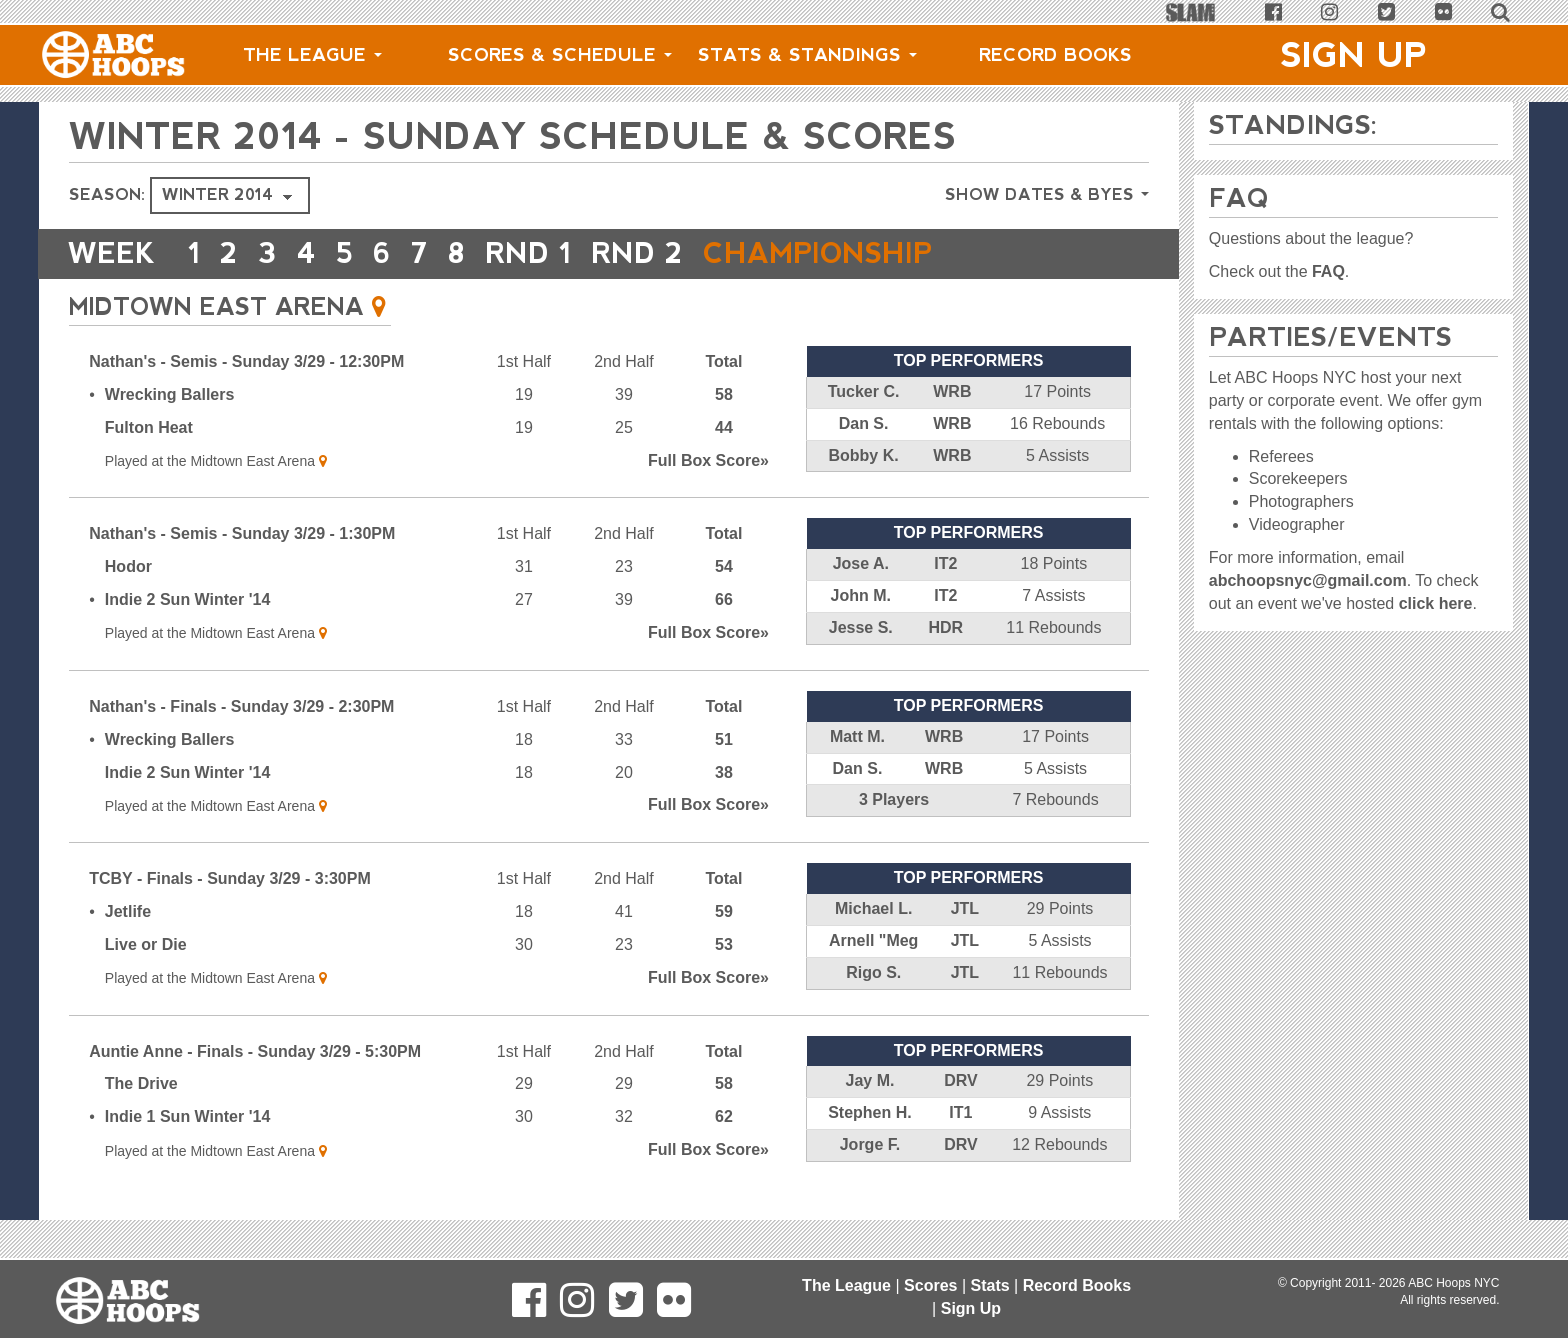 This screenshot has height=1338, width=1568. I want to click on RND 2, so click(643, 253).